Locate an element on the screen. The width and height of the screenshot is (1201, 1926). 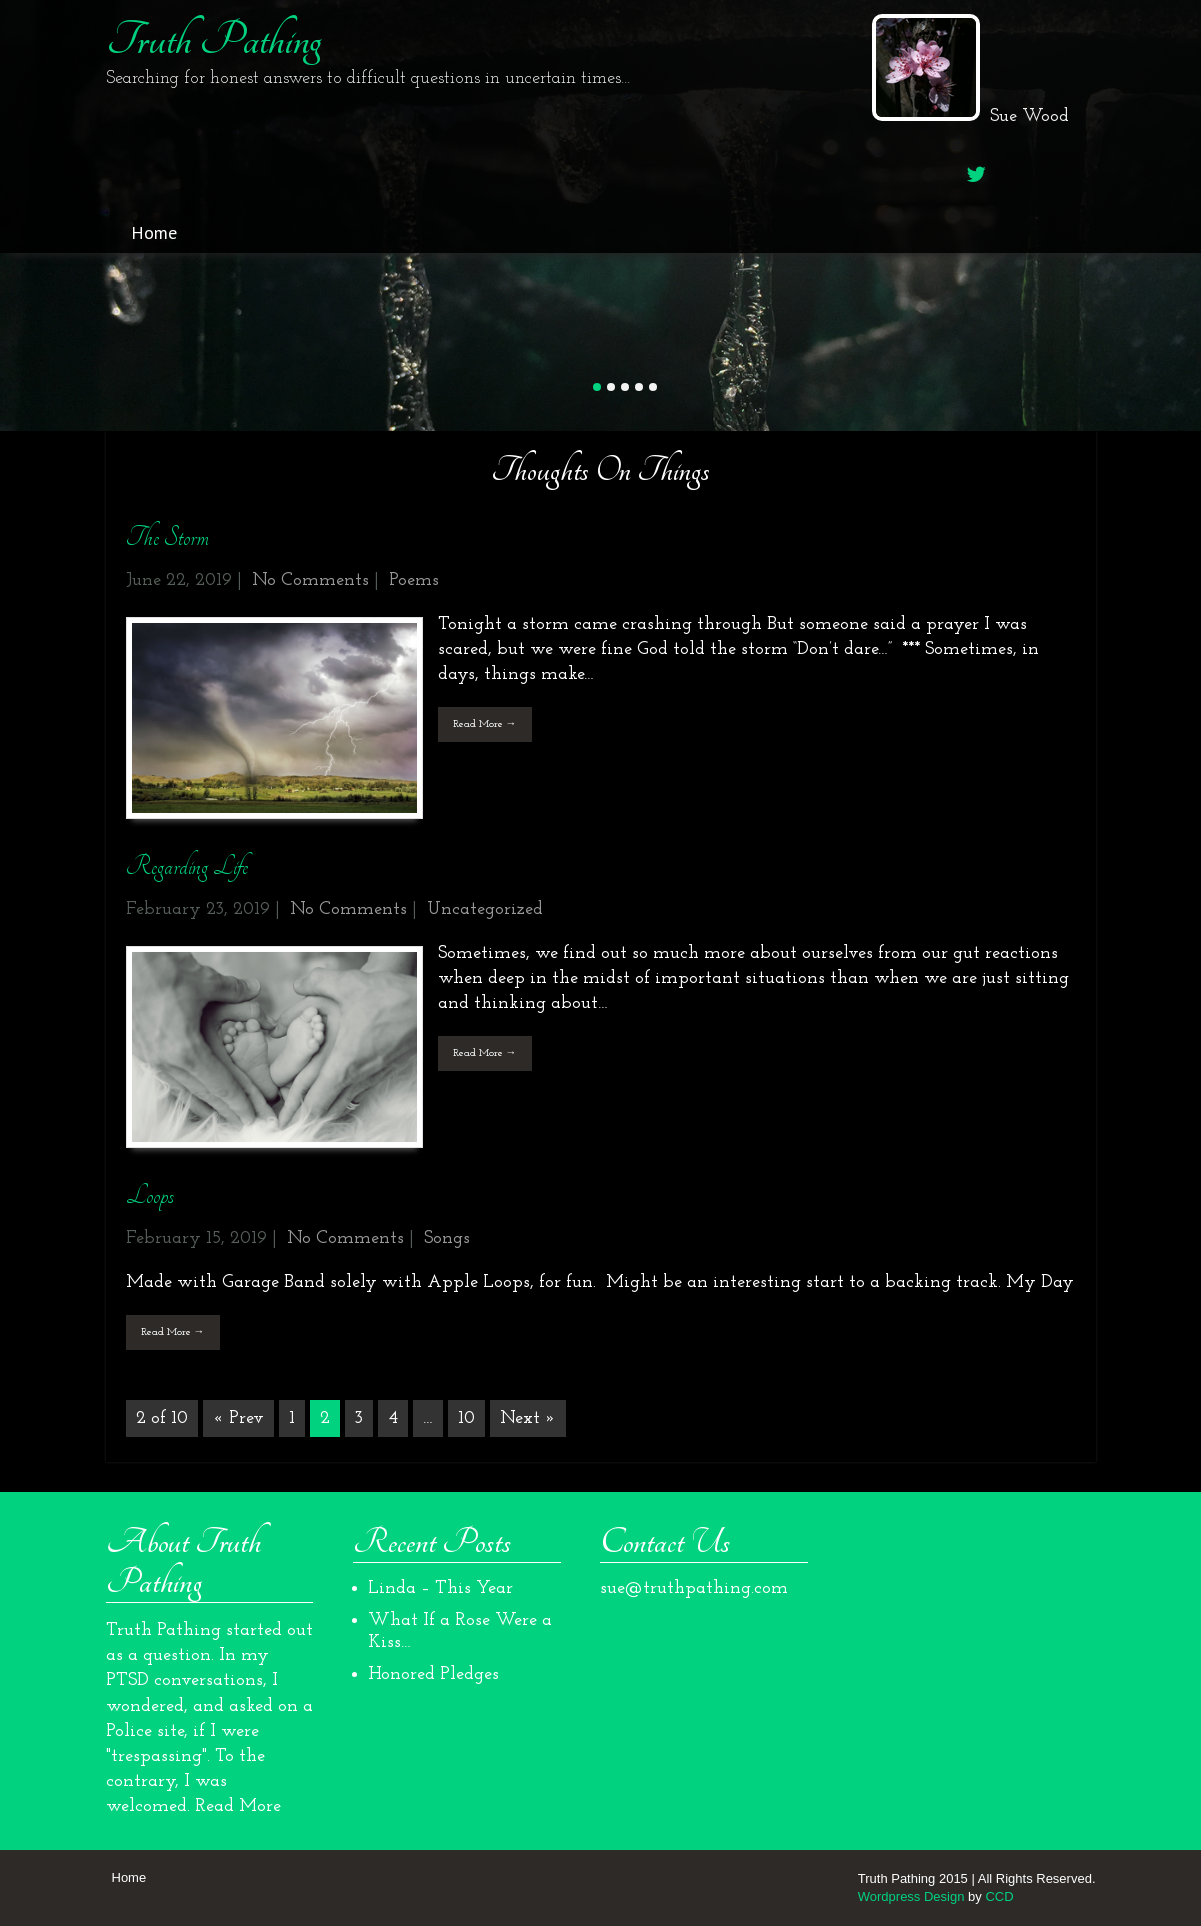
Home is located at coordinates (154, 232).